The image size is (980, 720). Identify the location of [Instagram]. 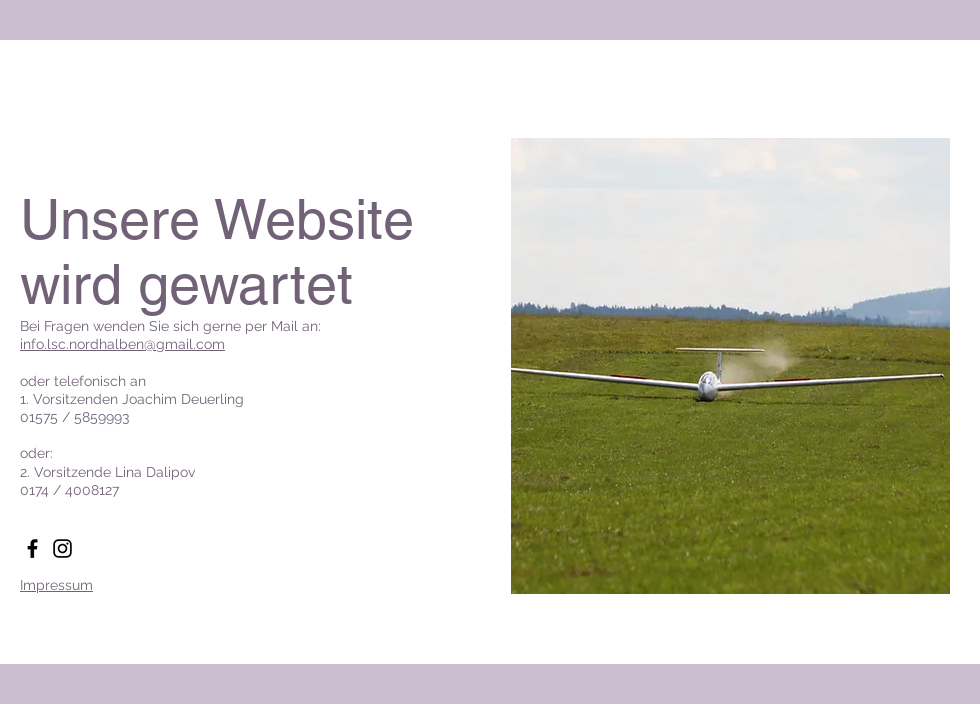
(62, 548).